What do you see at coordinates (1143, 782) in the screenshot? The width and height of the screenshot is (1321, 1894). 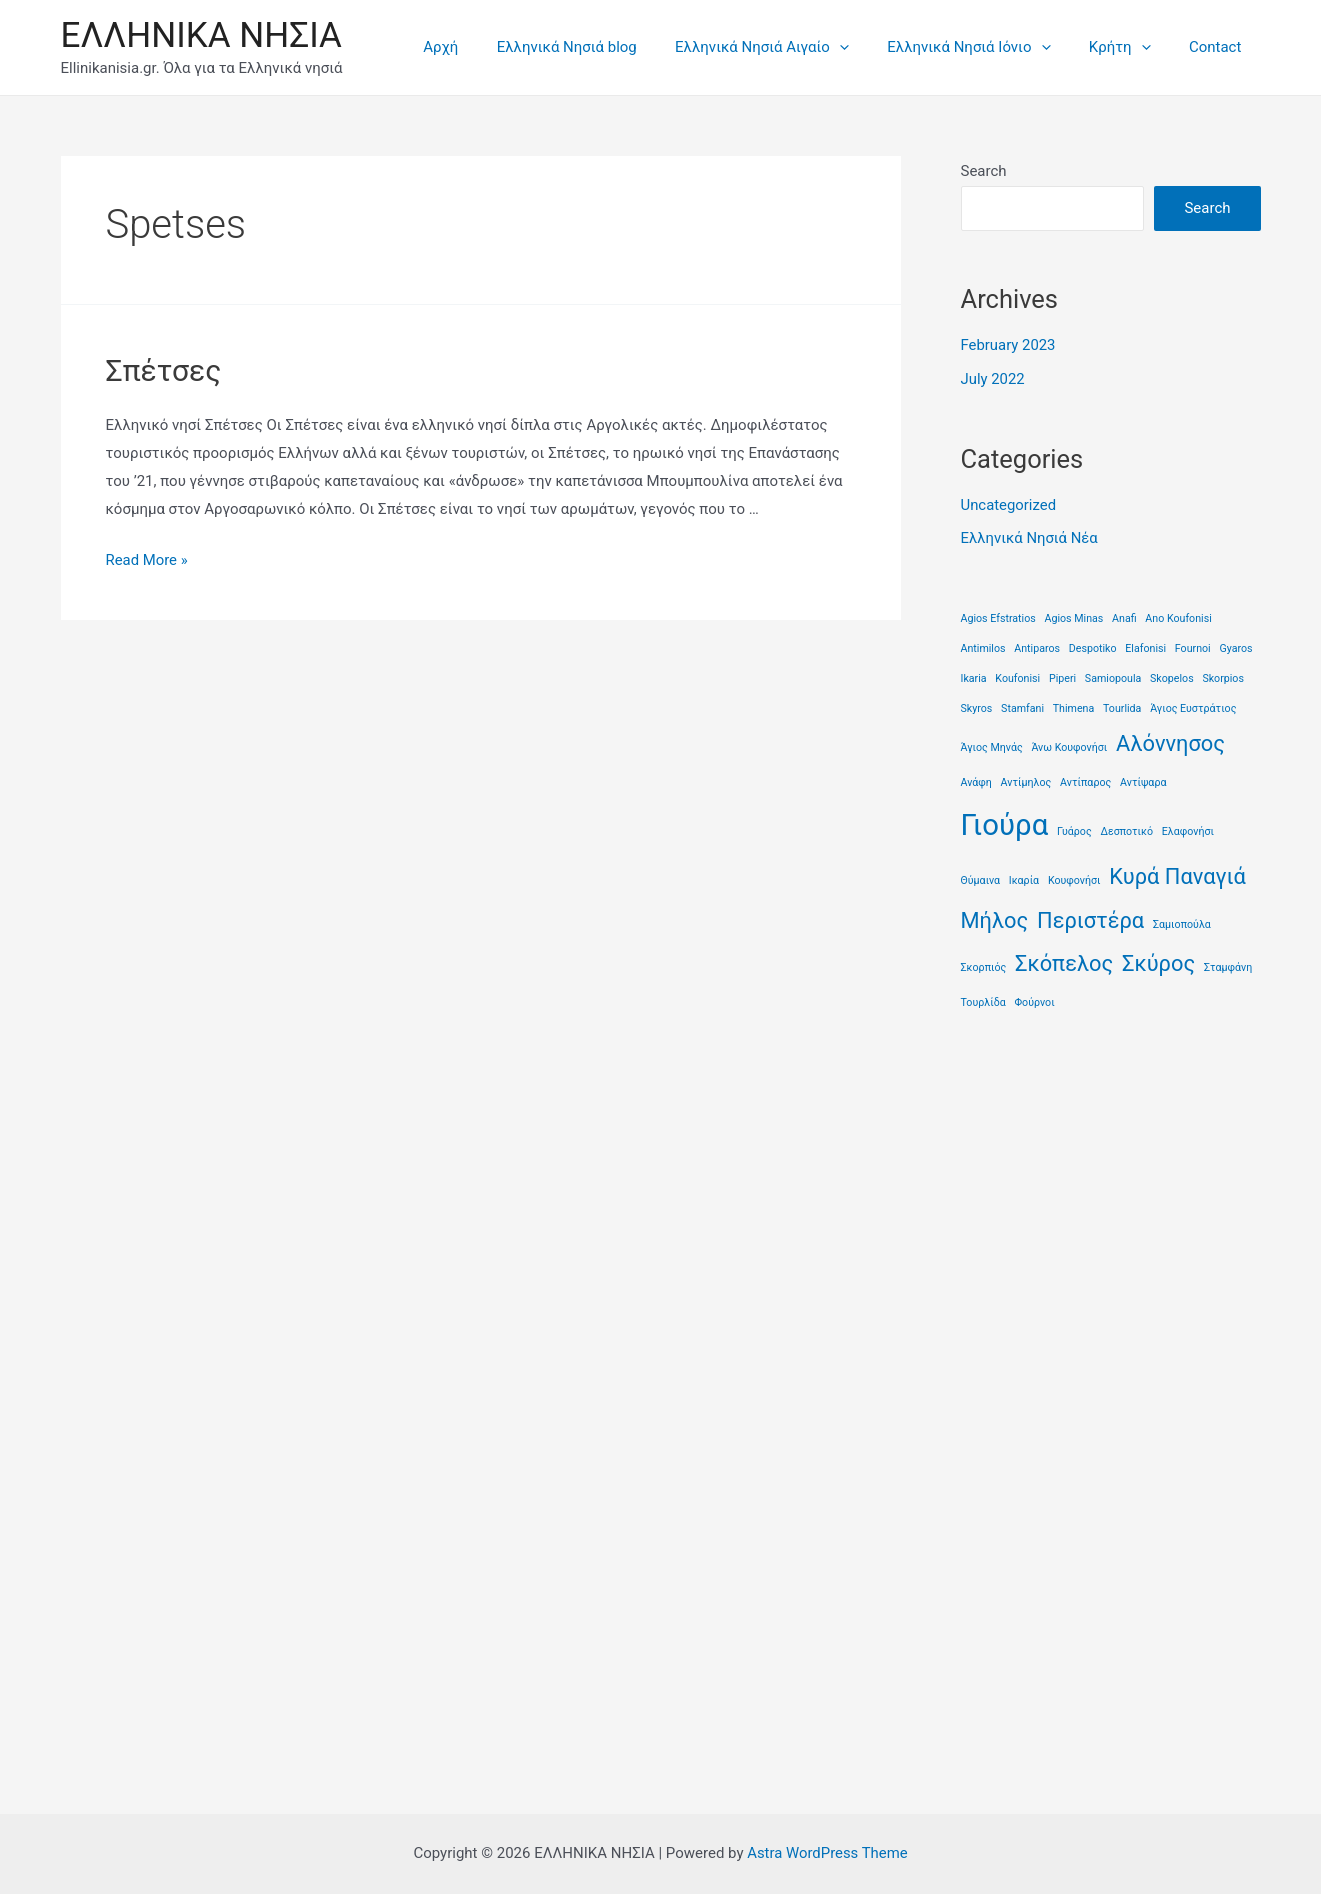 I see `Αντίψαρα [Αντίψαρα (1 item)]` at bounding box center [1143, 782].